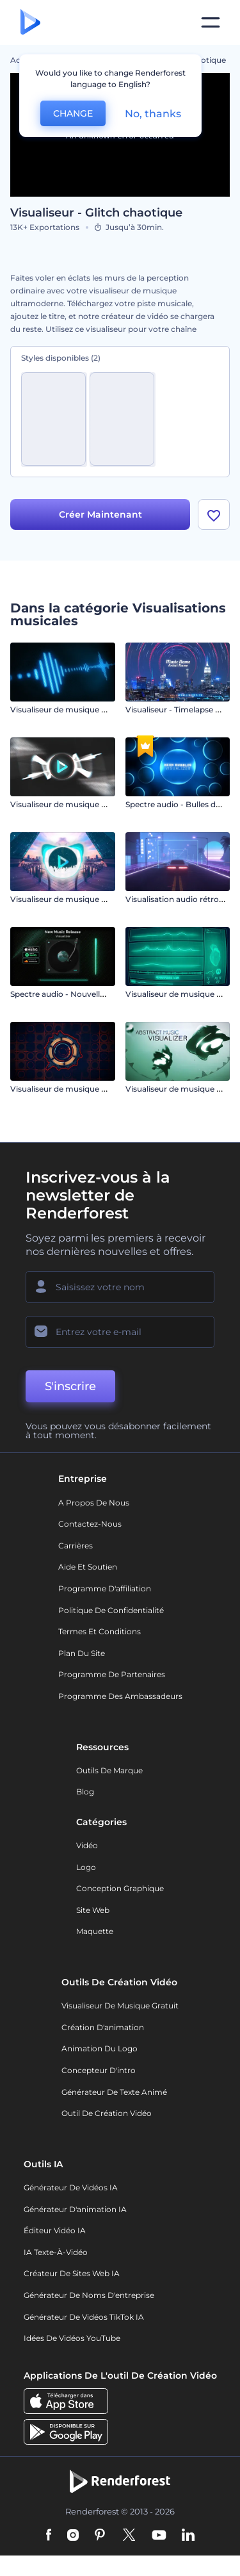 This screenshot has height=2576, width=240. Describe the element at coordinates (73, 2538) in the screenshot. I see `[Instagram]` at that location.